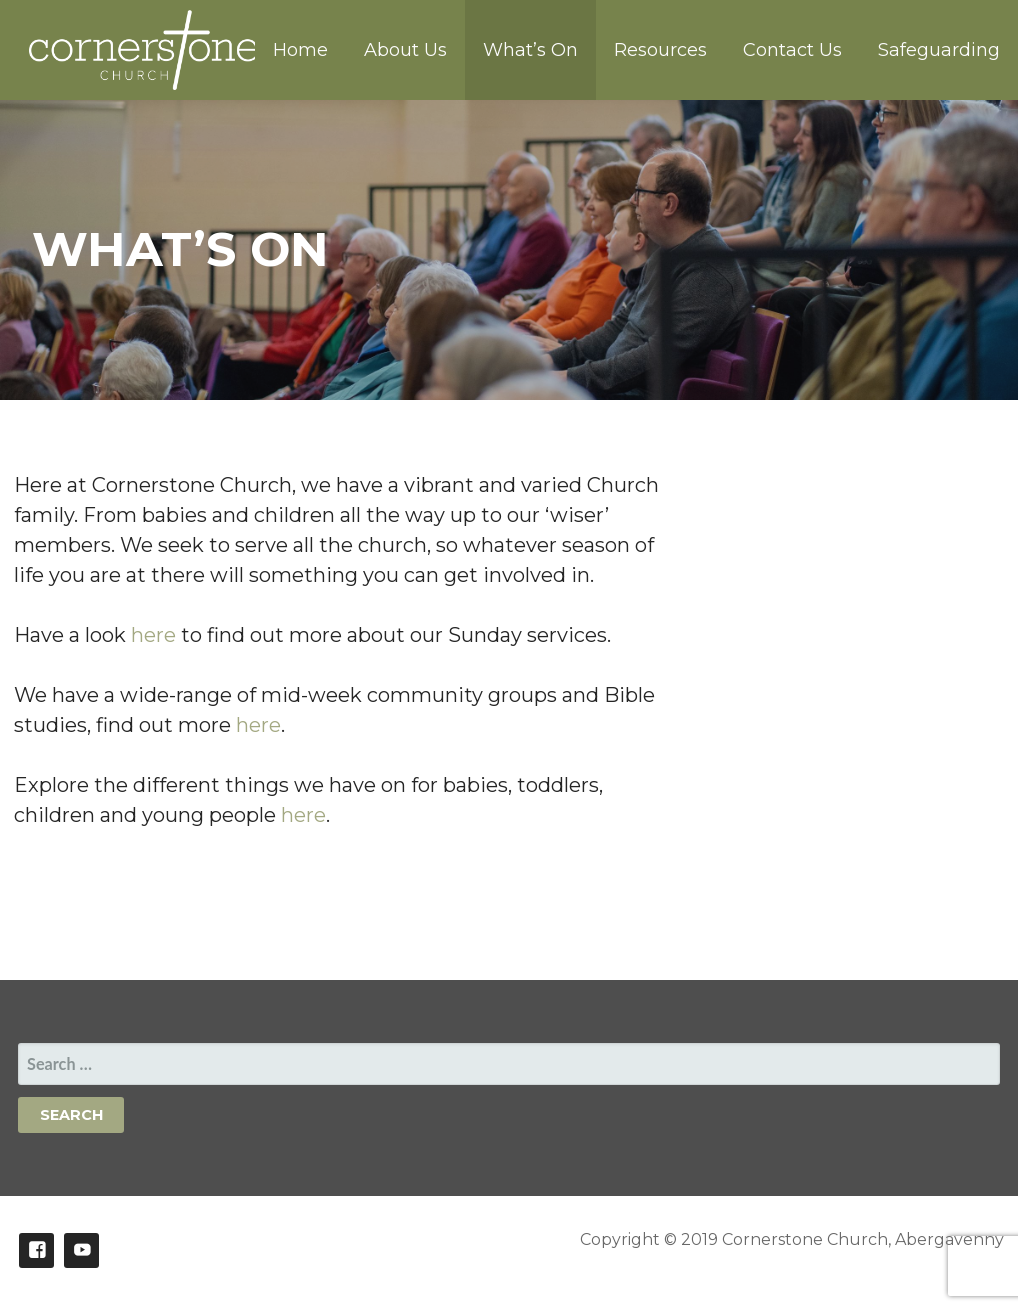 Image resolution: width=1018 pixels, height=1310 pixels. What do you see at coordinates (405, 50) in the screenshot?
I see `About Us` at bounding box center [405, 50].